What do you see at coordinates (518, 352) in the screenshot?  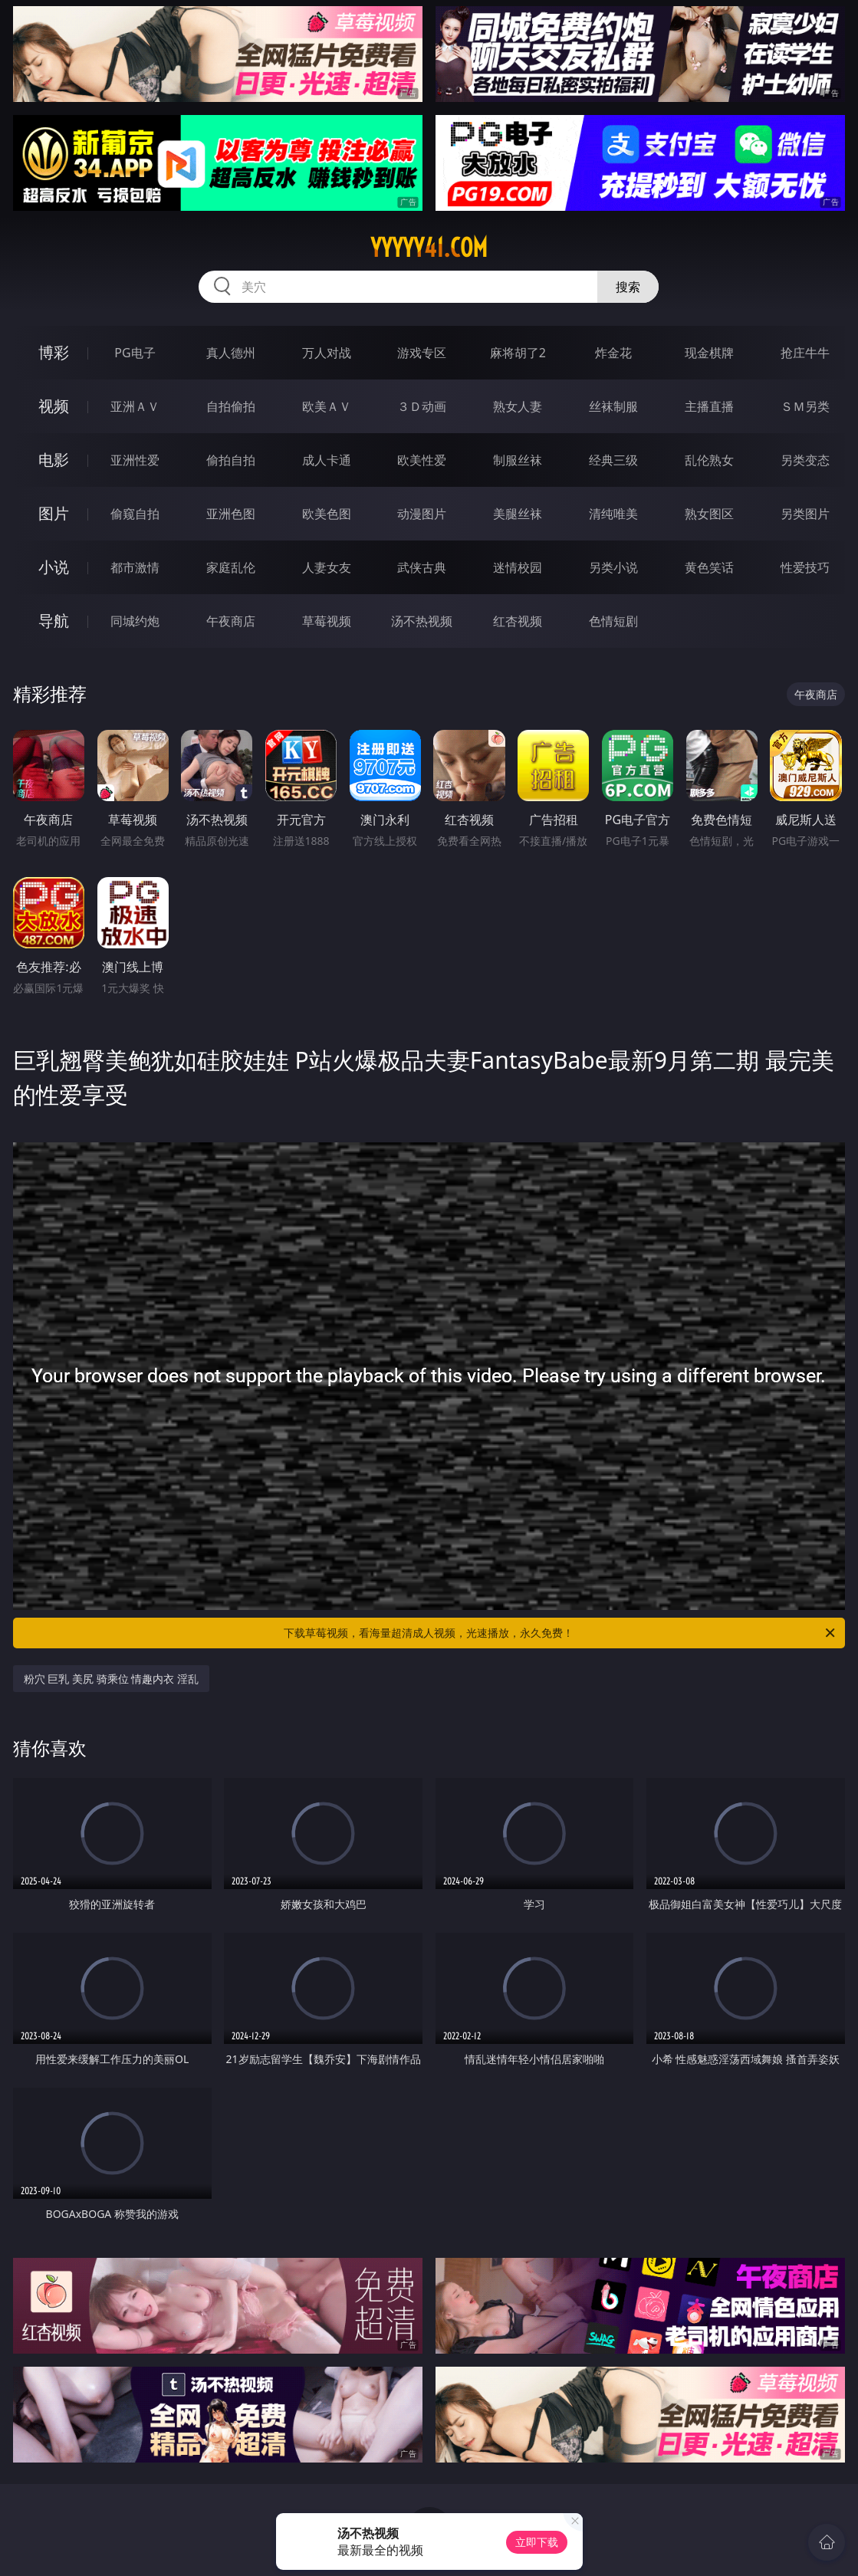 I see `麻将胡了2` at bounding box center [518, 352].